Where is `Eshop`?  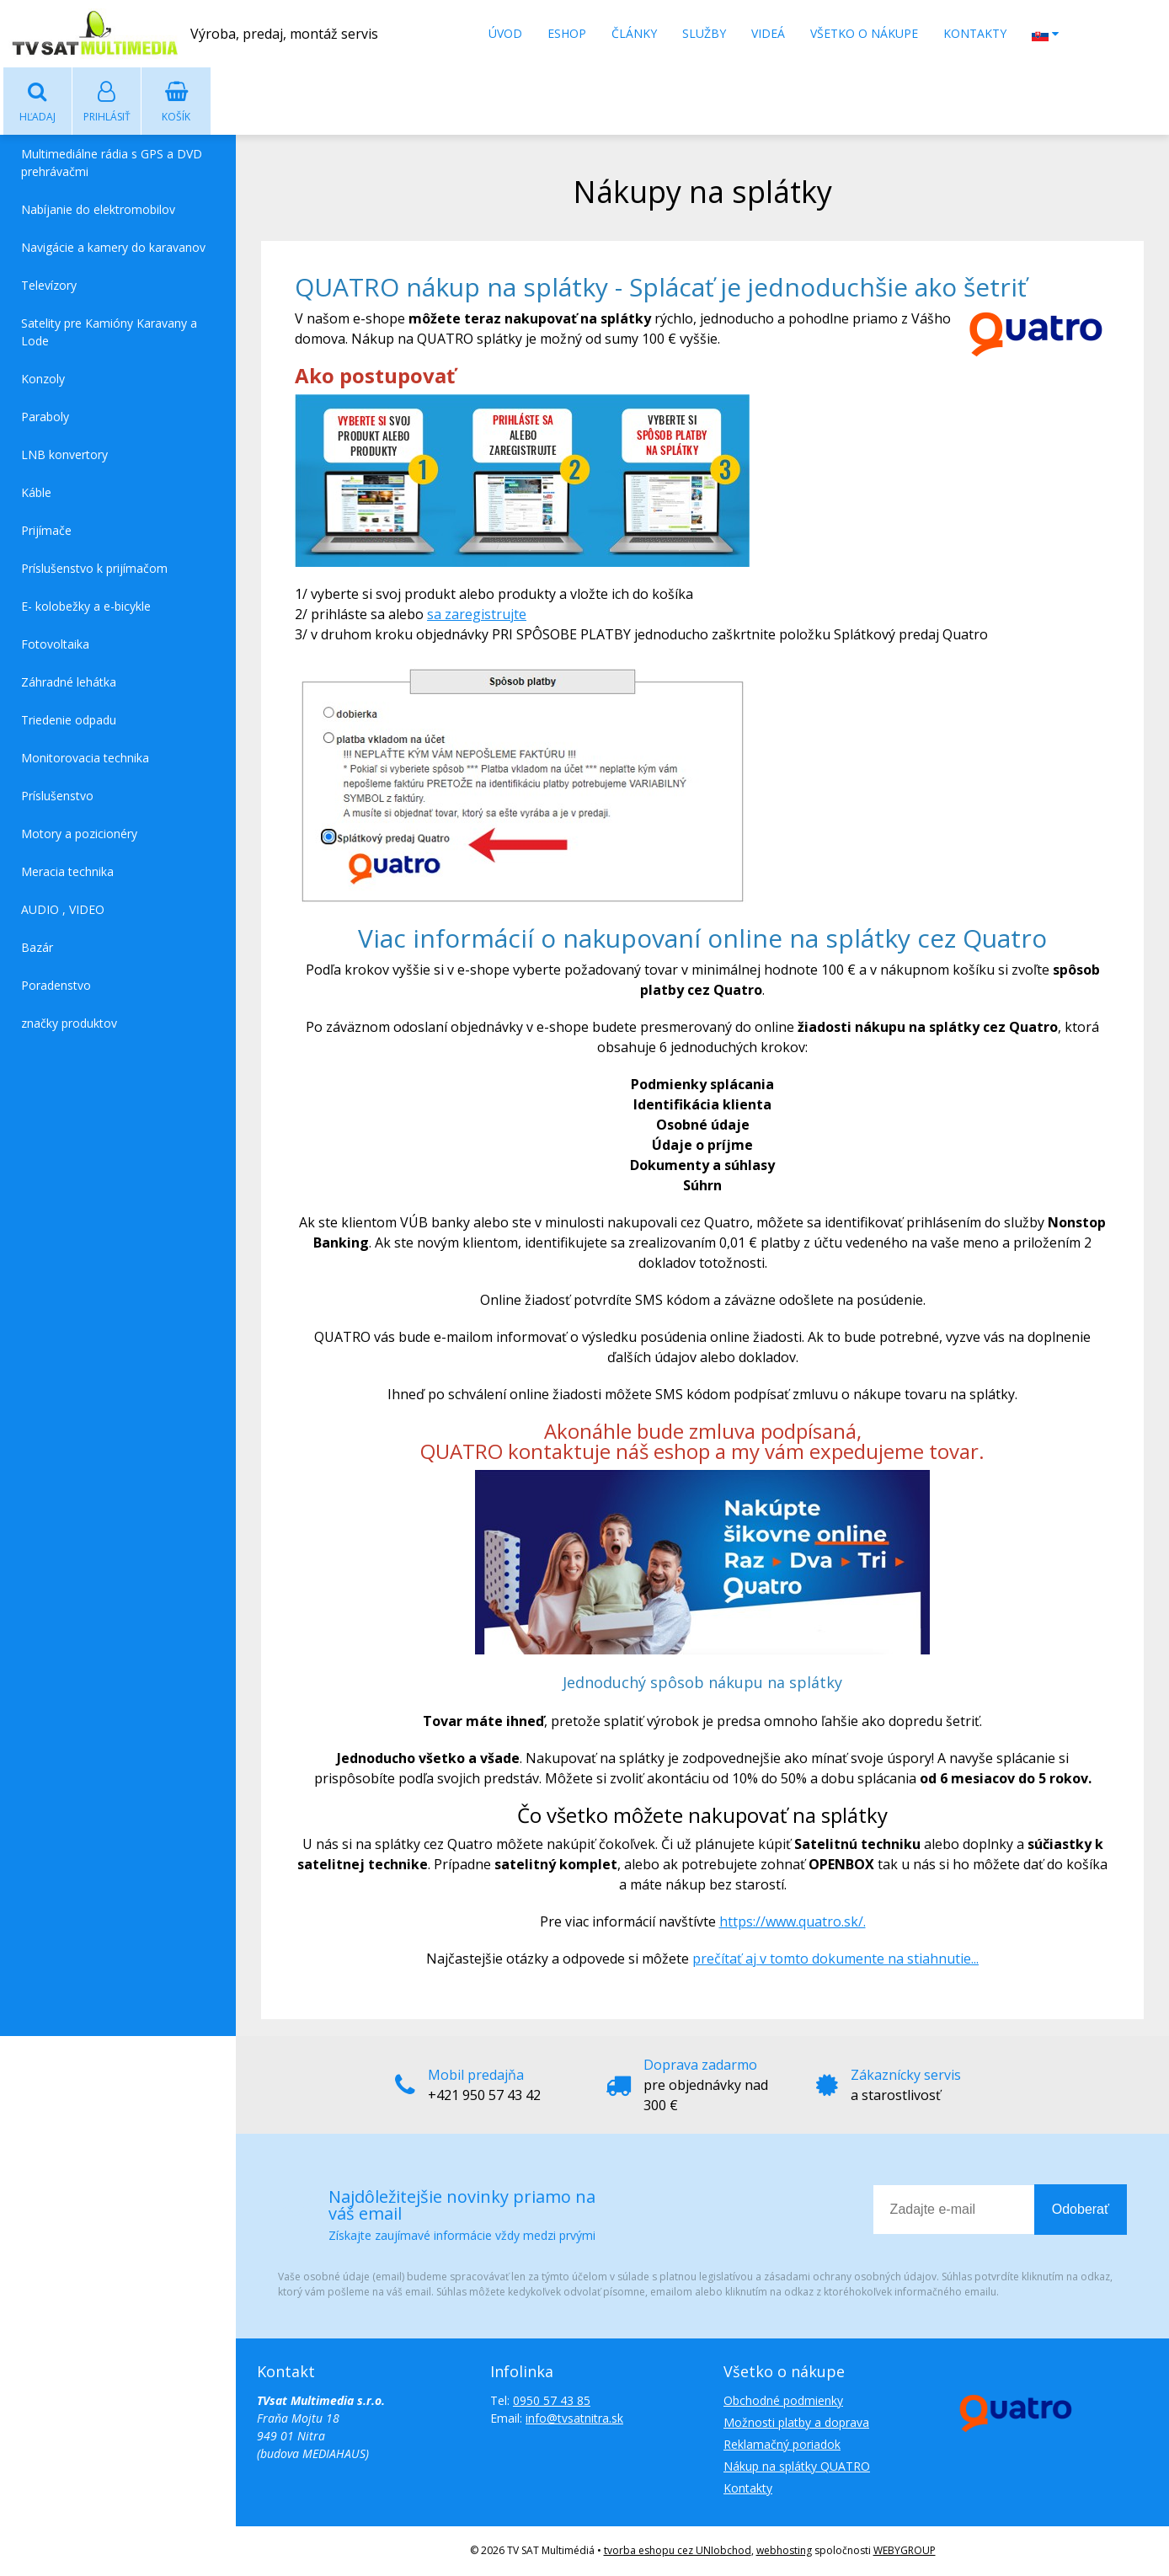
Eshop is located at coordinates (566, 33).